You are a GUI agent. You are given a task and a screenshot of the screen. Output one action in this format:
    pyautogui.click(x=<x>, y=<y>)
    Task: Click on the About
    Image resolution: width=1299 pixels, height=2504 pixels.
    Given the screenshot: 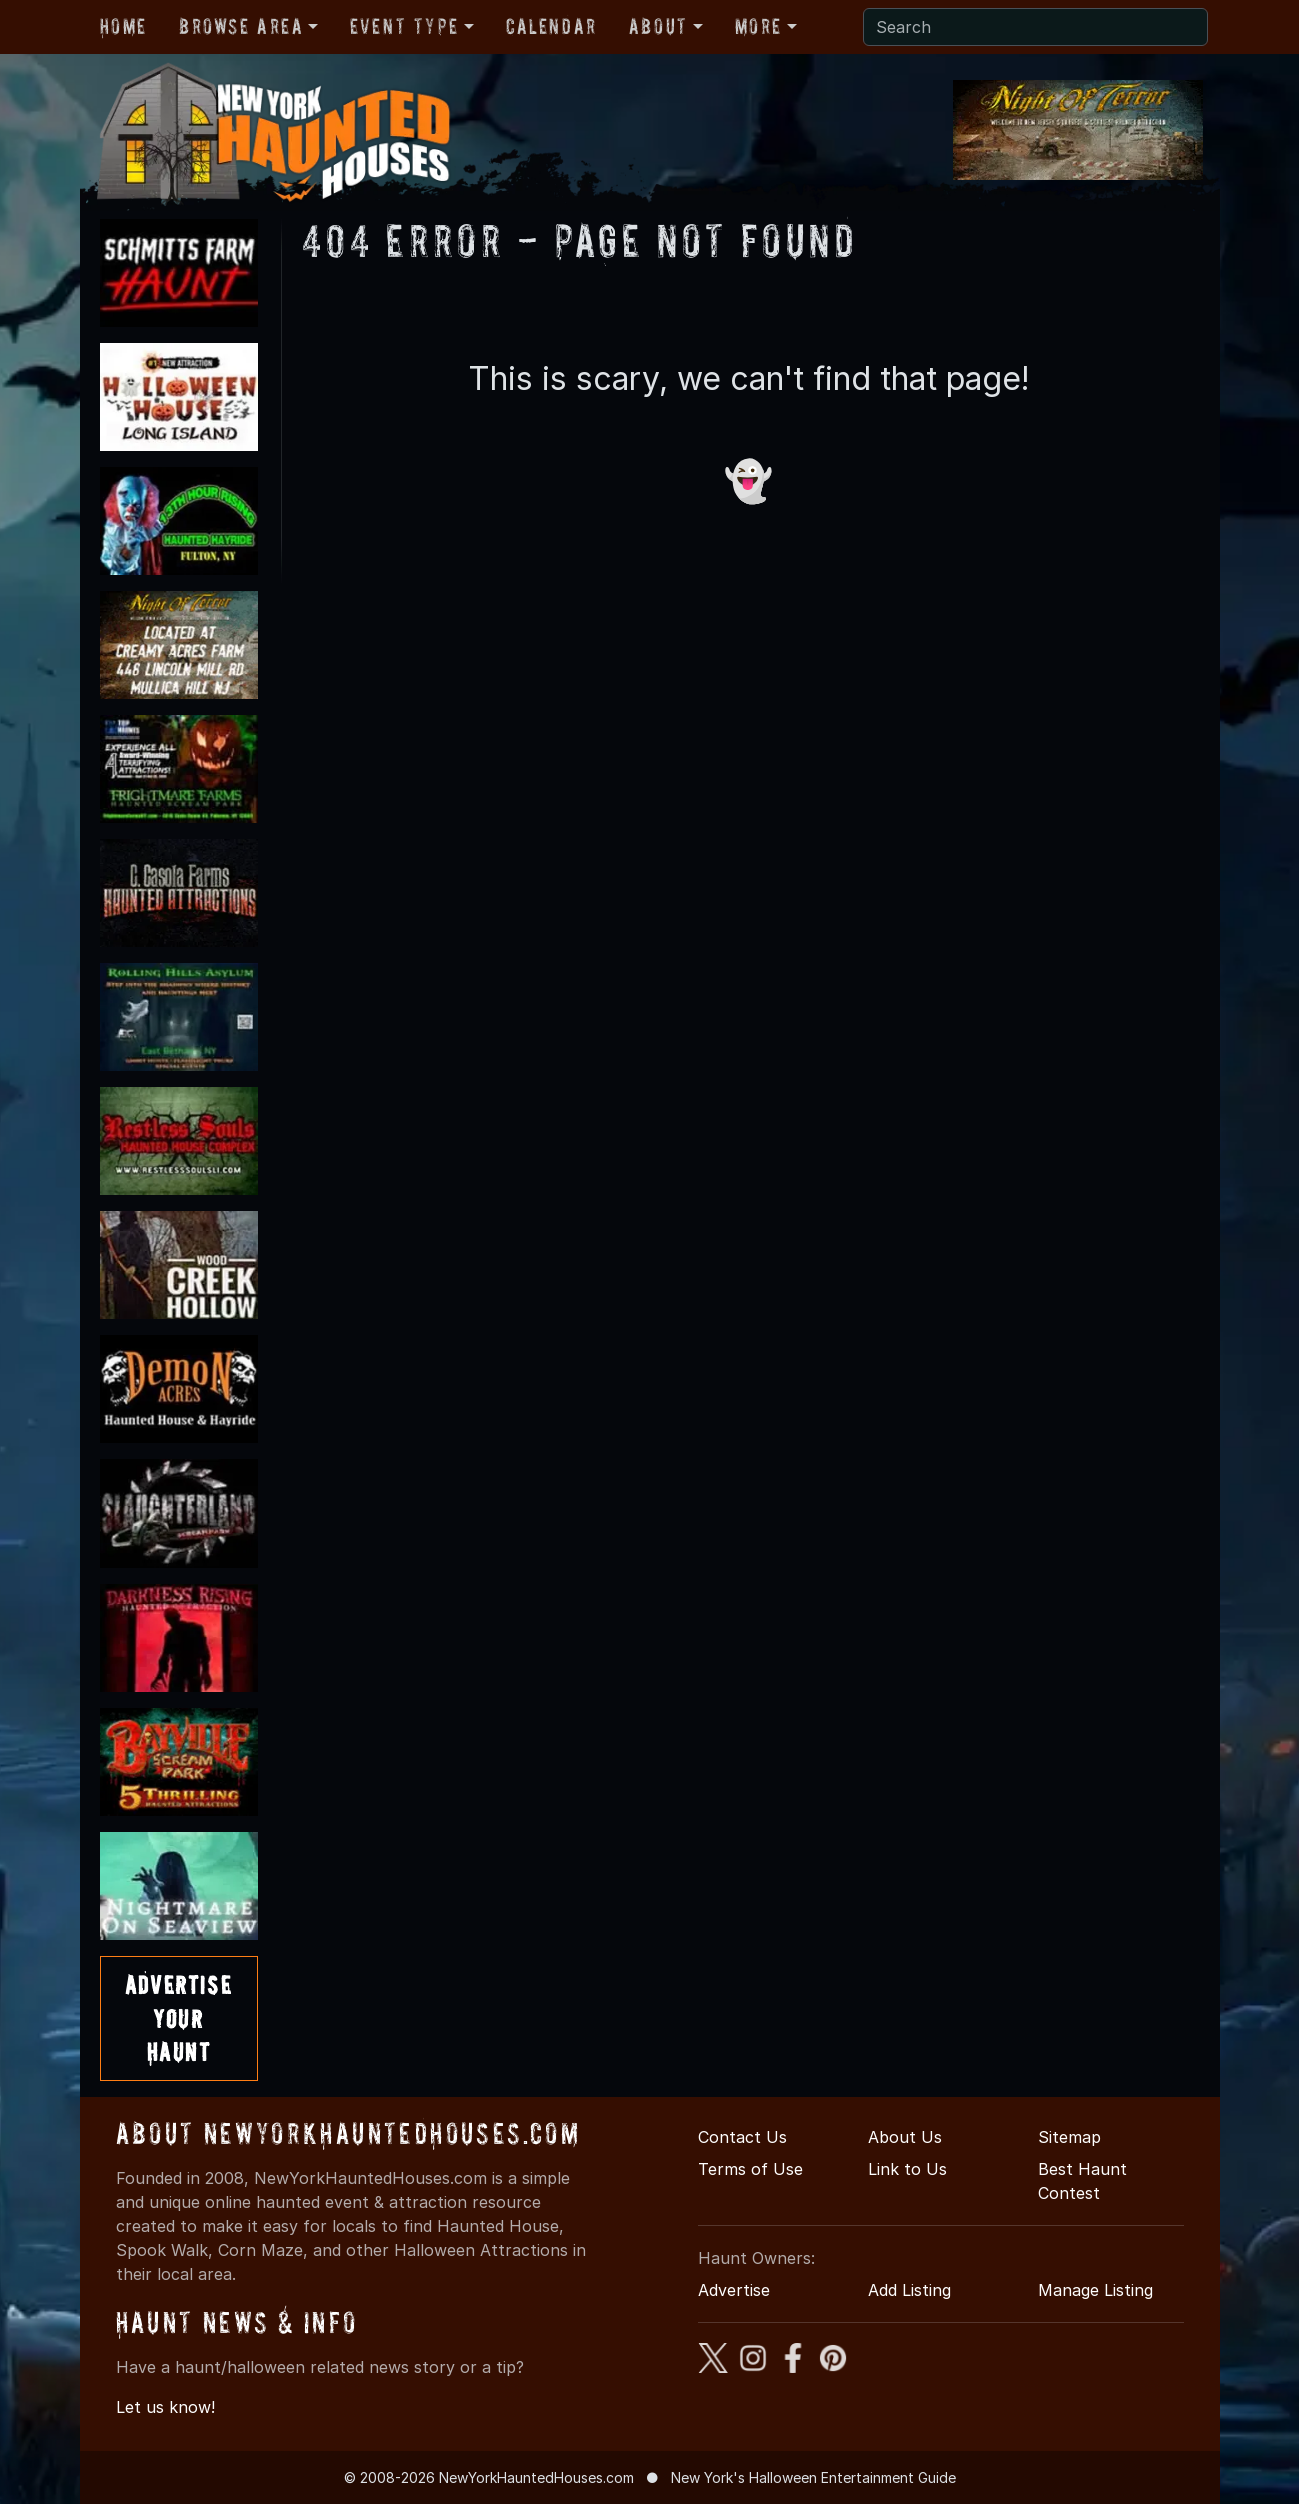 What is the action you would take?
    pyautogui.click(x=658, y=26)
    